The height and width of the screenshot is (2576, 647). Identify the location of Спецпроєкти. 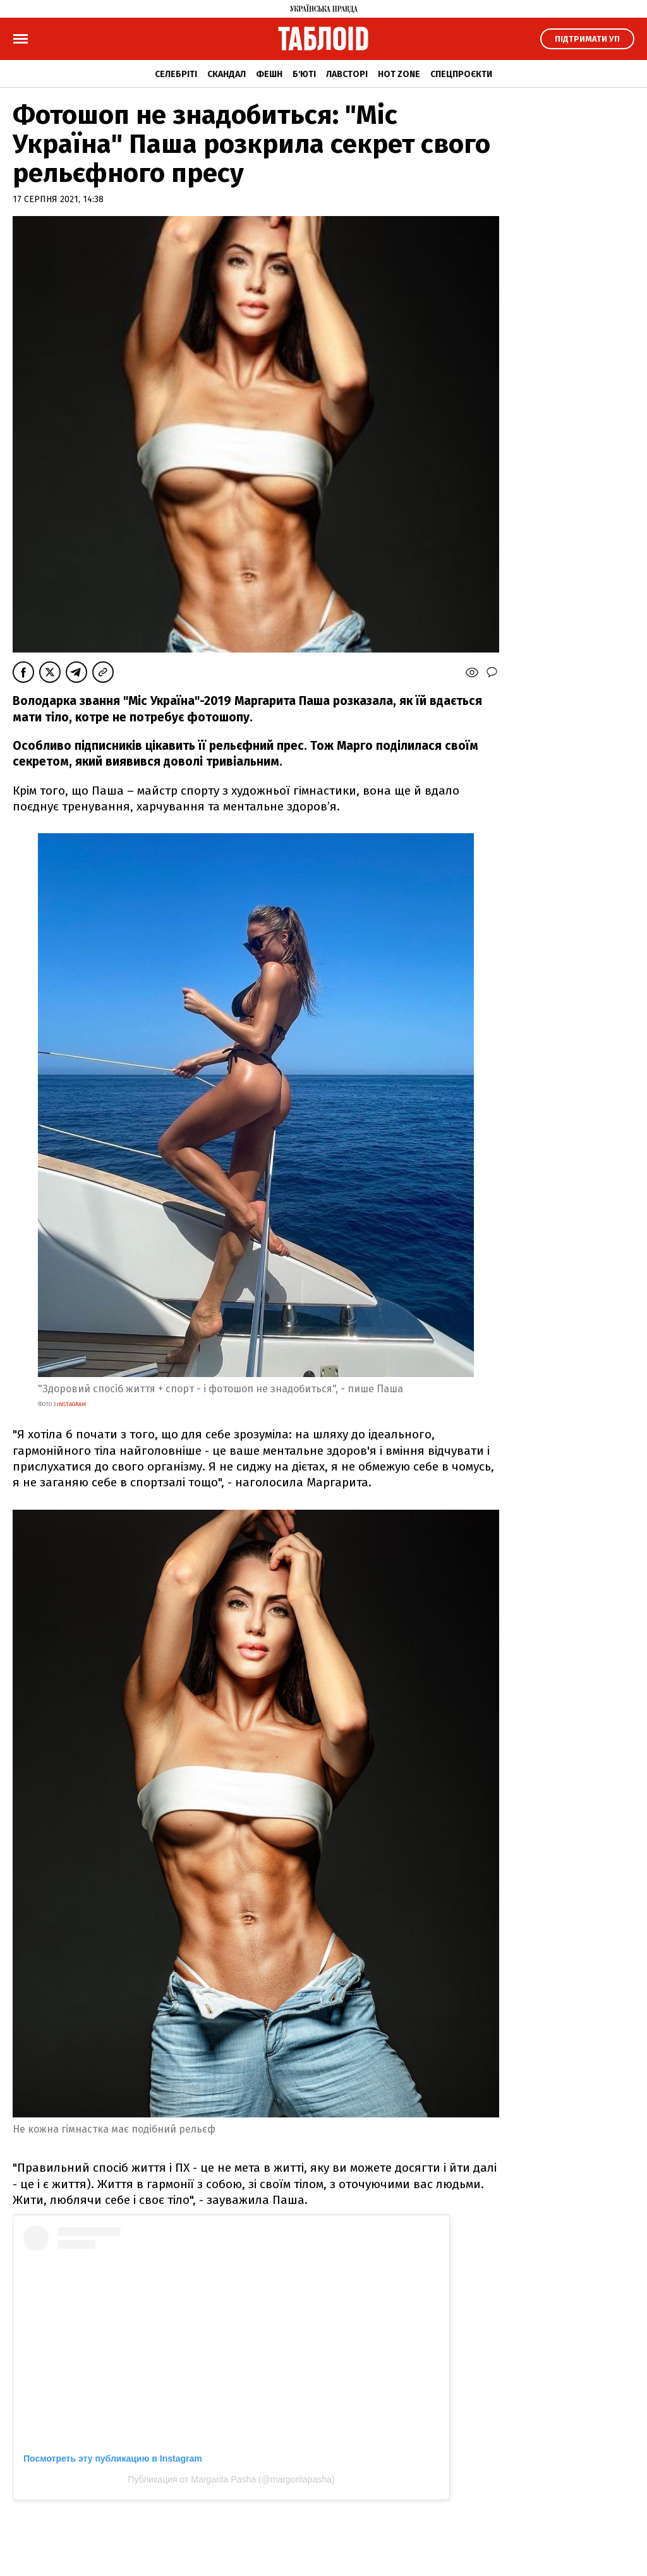
(461, 74).